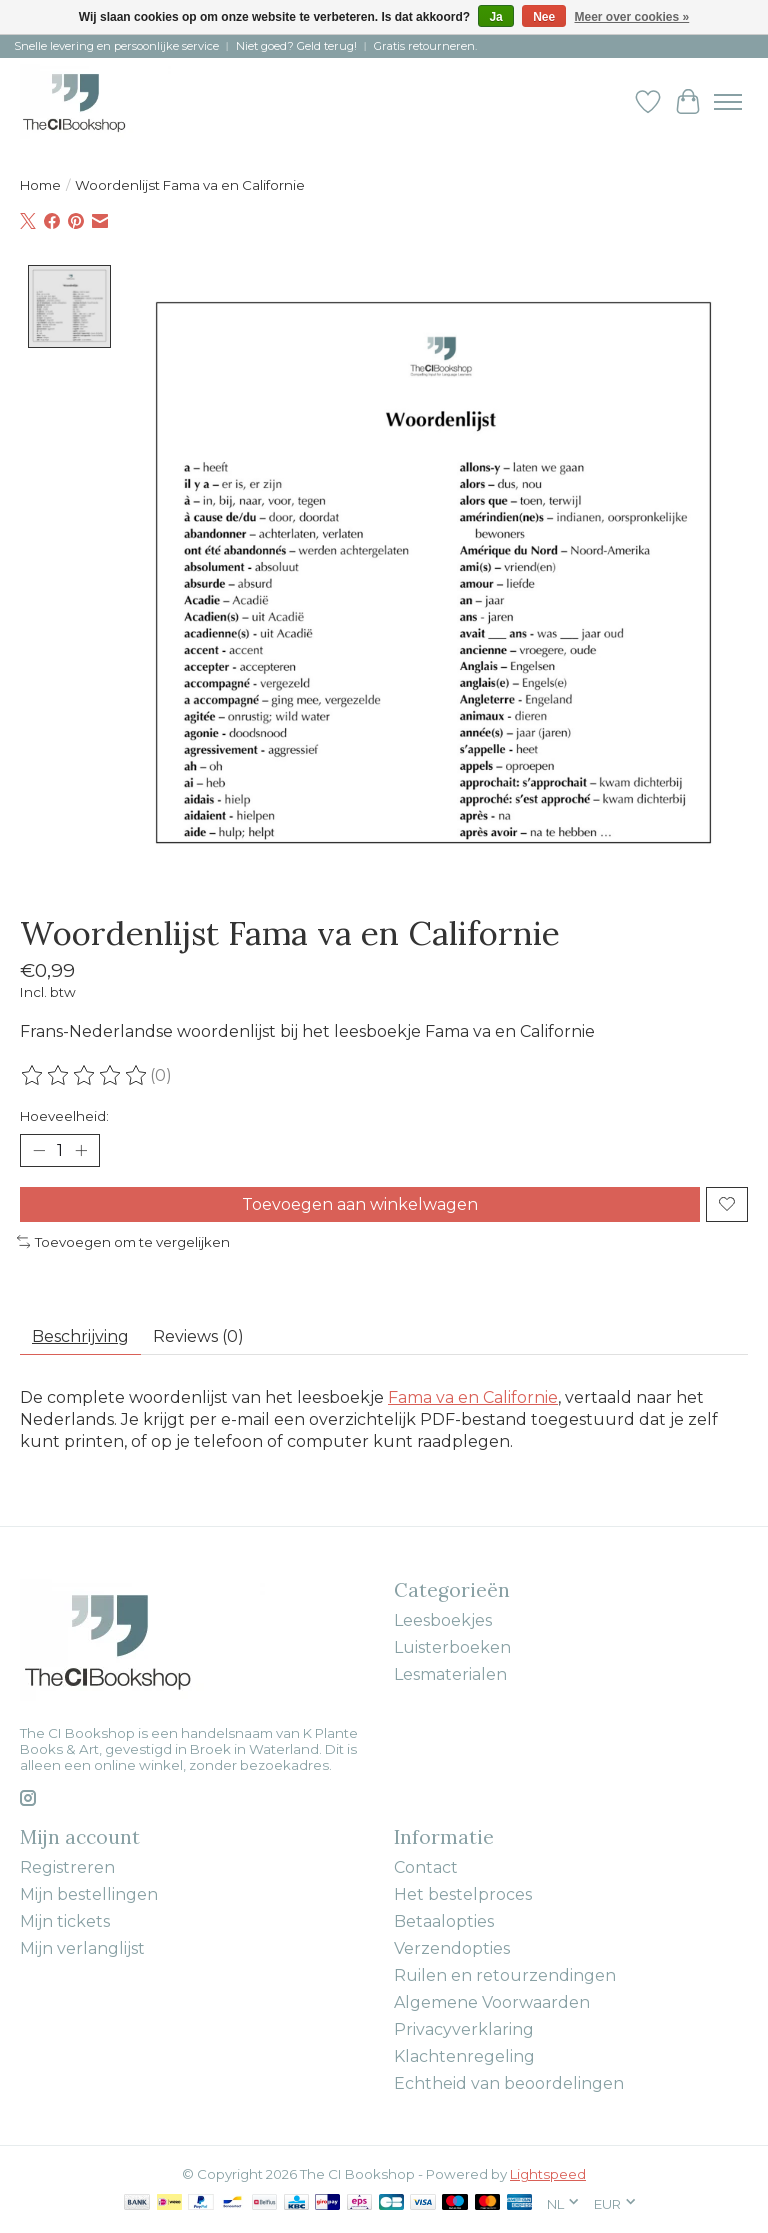 The height and width of the screenshot is (2233, 768). What do you see at coordinates (67, 1867) in the screenshot?
I see `Registreren` at bounding box center [67, 1867].